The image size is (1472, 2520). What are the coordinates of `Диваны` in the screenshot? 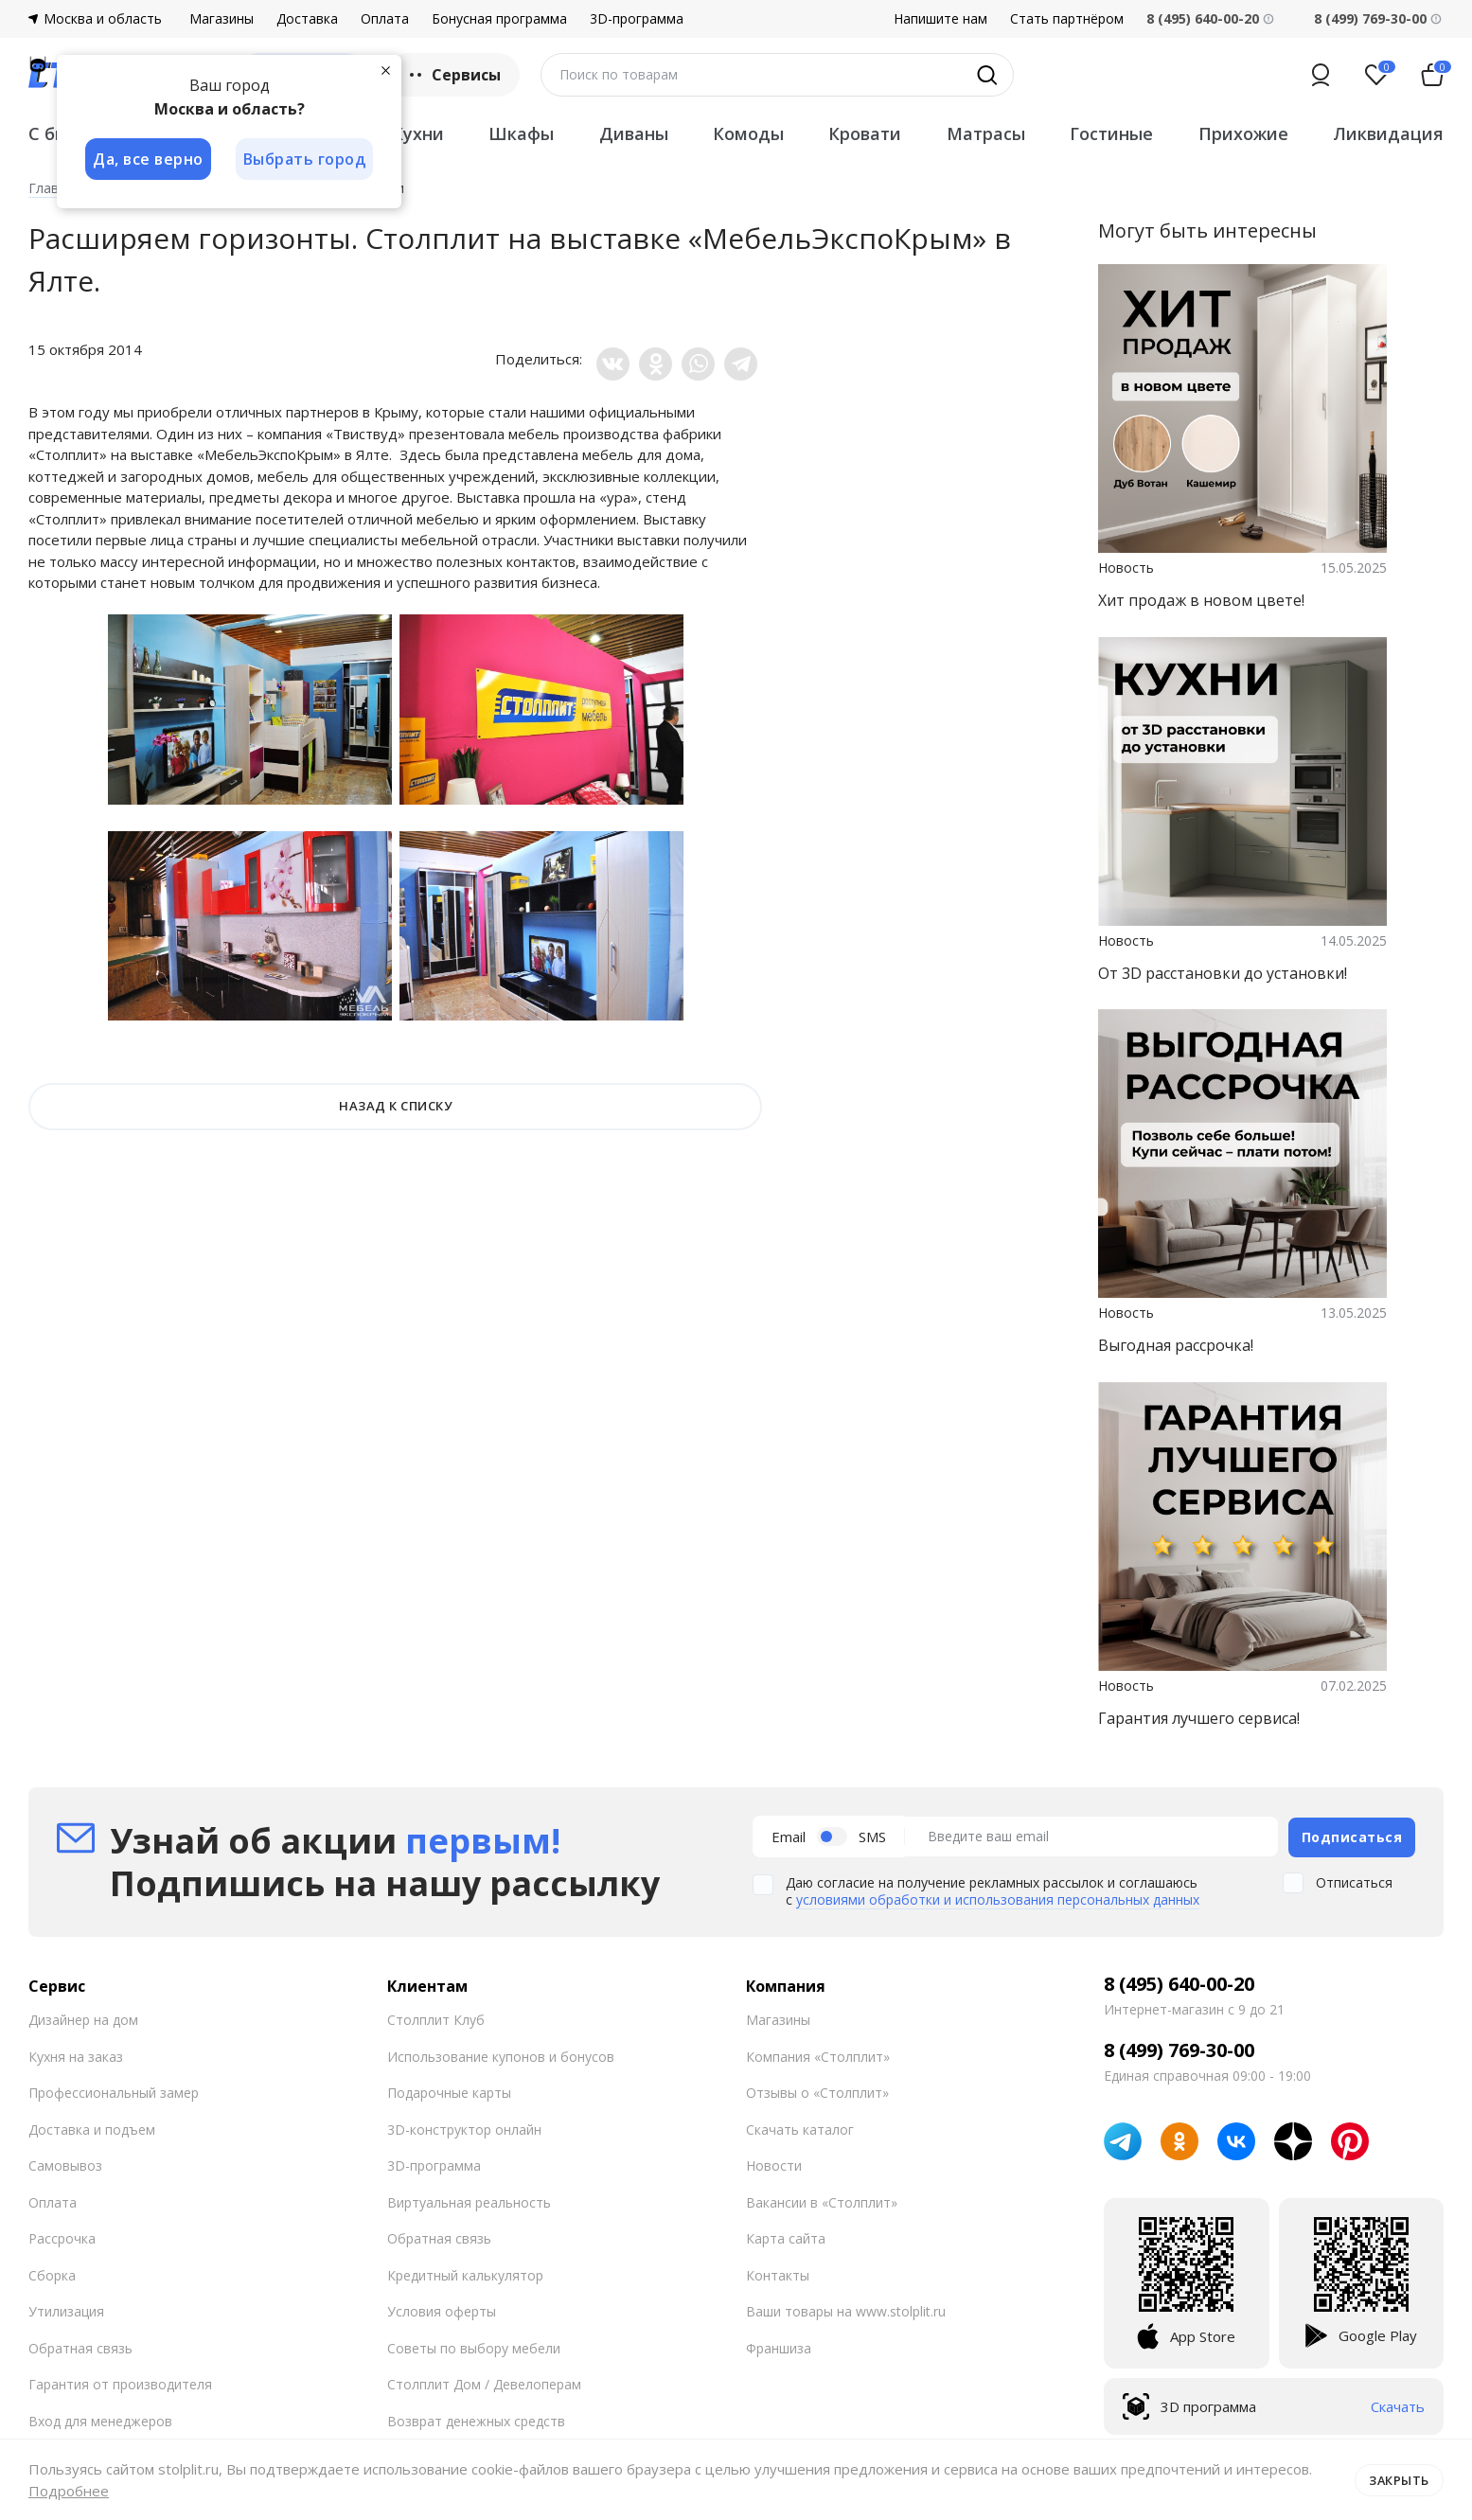 It's located at (633, 133).